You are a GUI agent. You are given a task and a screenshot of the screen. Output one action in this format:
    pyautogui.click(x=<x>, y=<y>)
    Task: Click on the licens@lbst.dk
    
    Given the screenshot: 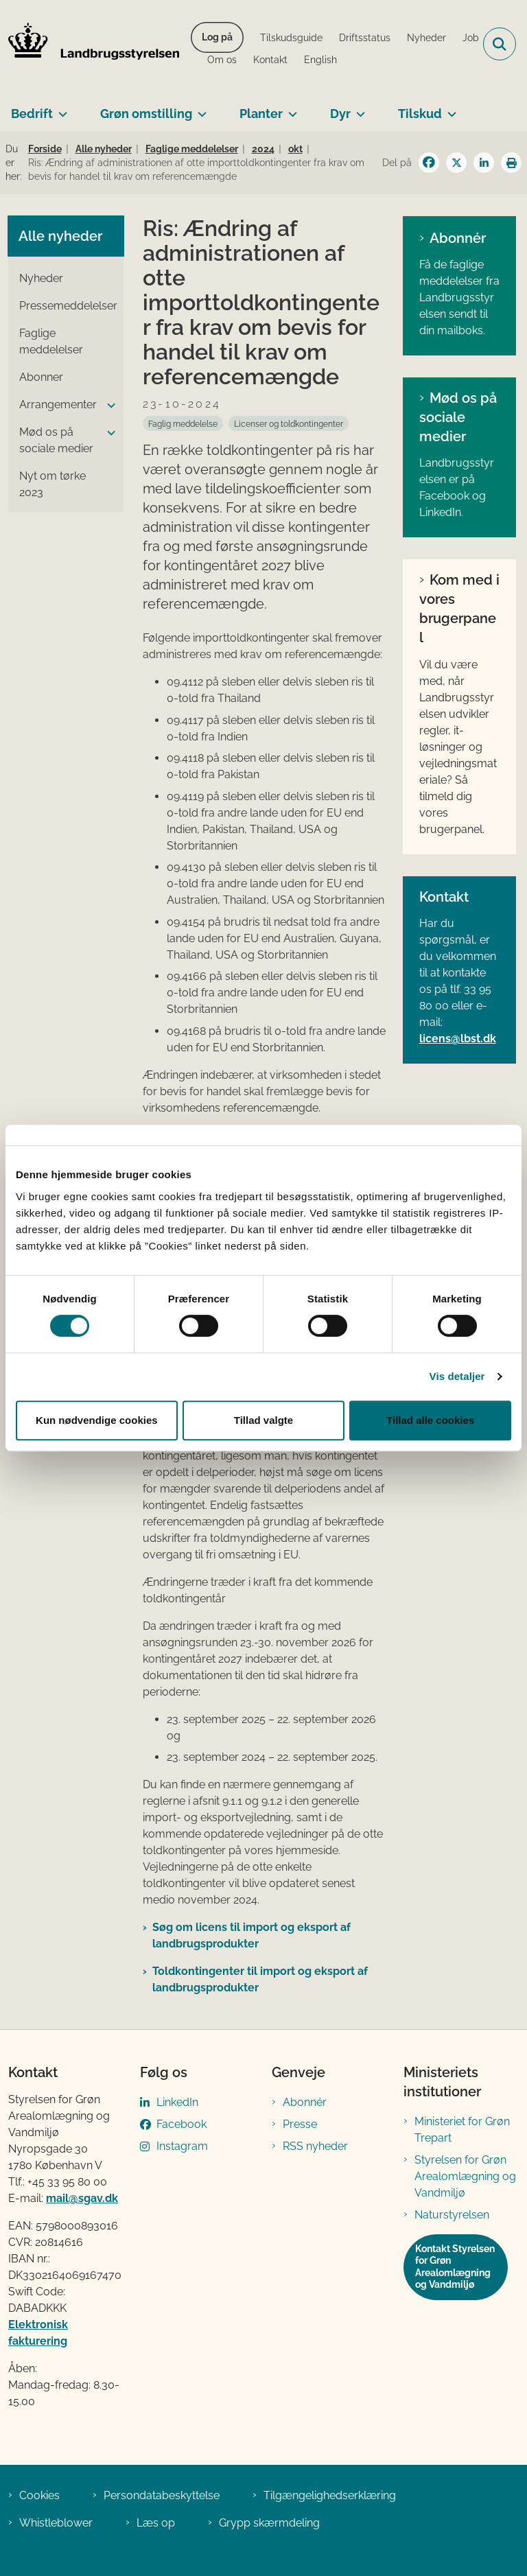 What is the action you would take?
    pyautogui.click(x=457, y=1038)
    